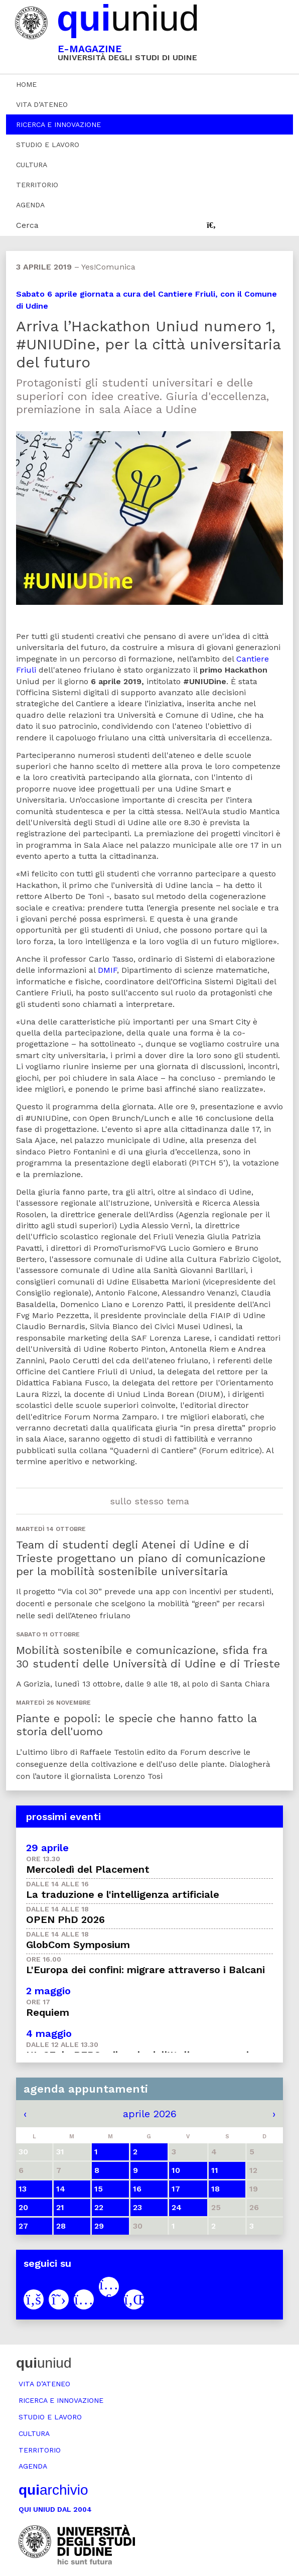  Describe the element at coordinates (53, 2490) in the screenshot. I see `archivio` at that location.